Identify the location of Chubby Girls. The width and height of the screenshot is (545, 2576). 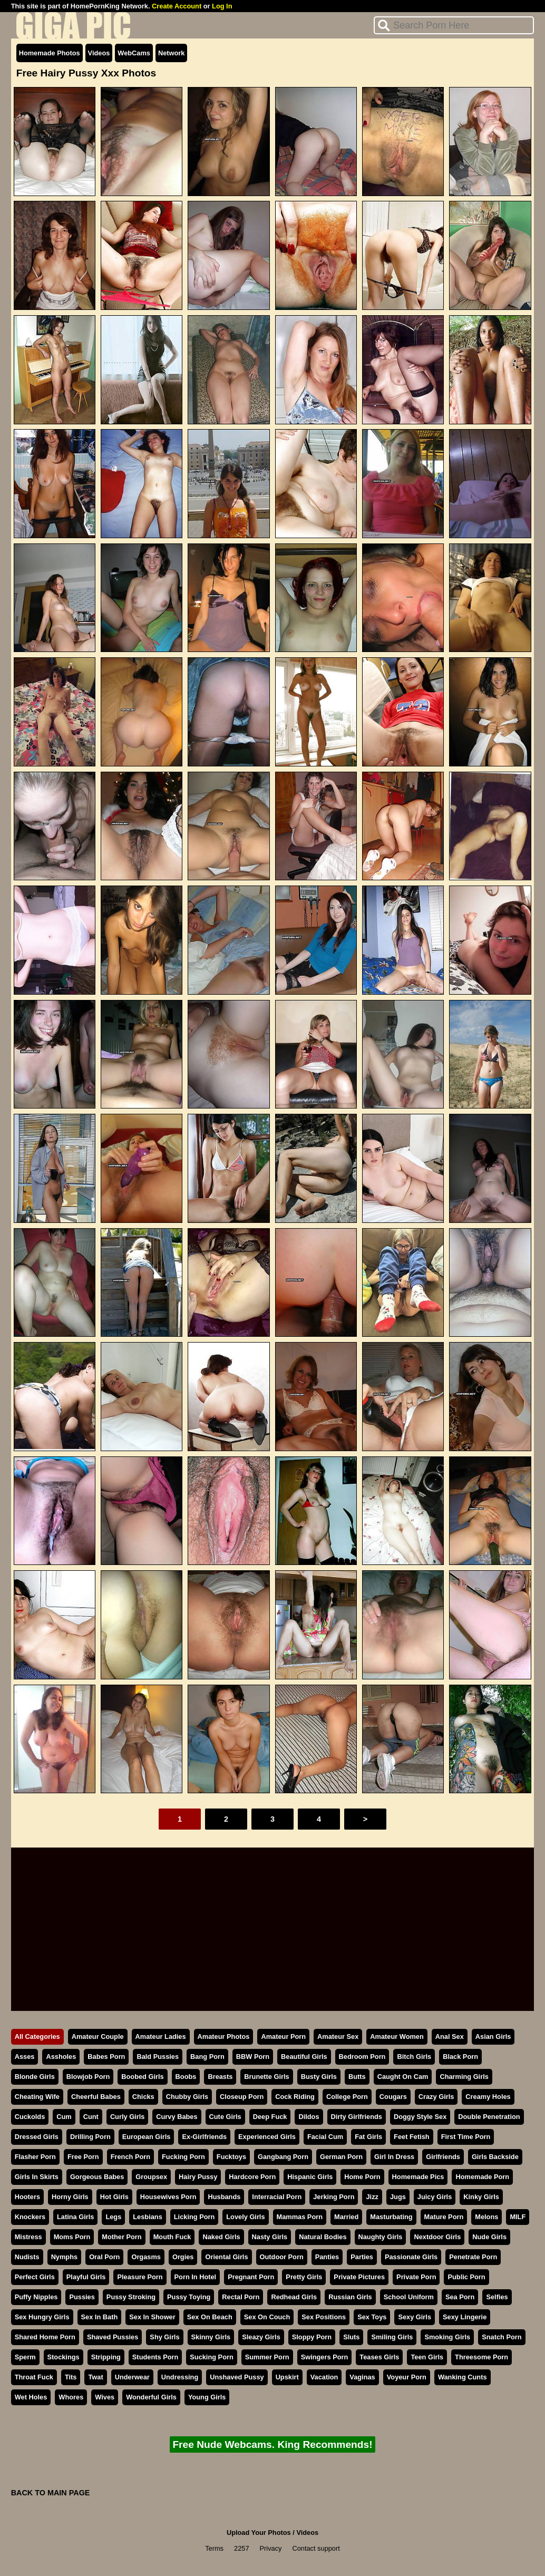
(187, 2097).